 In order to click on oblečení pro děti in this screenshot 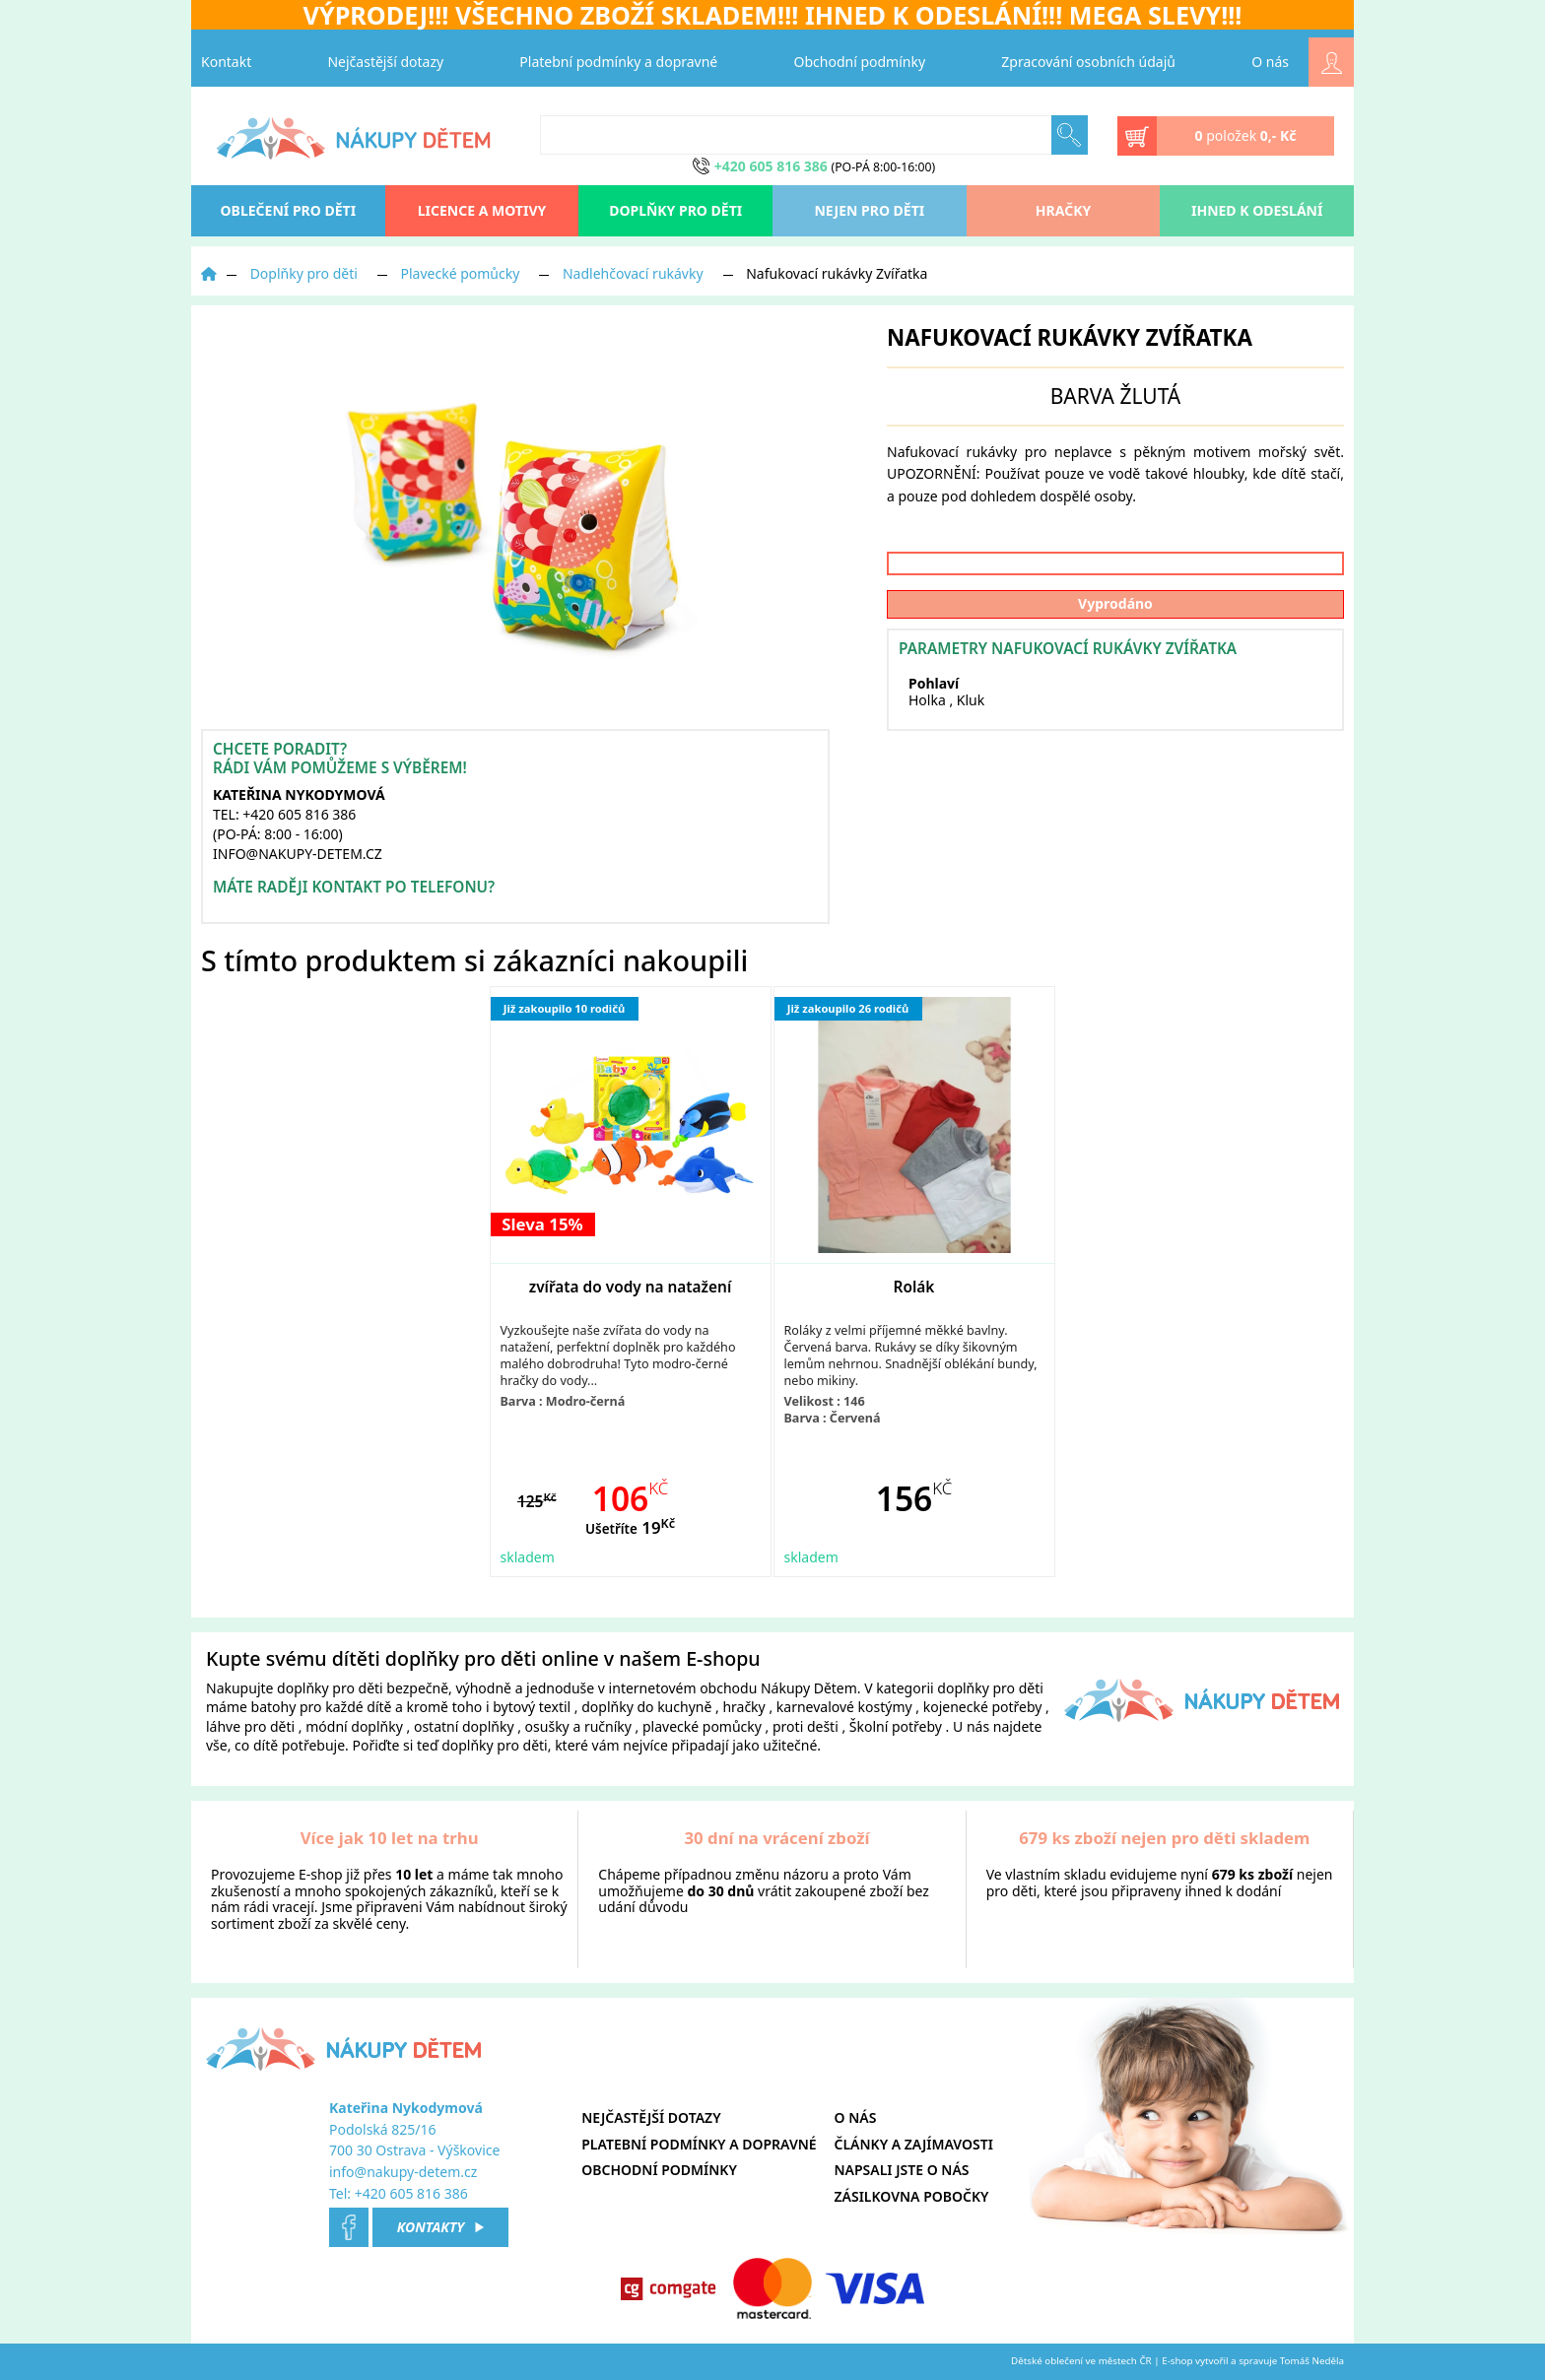, I will do `click(289, 210)`.